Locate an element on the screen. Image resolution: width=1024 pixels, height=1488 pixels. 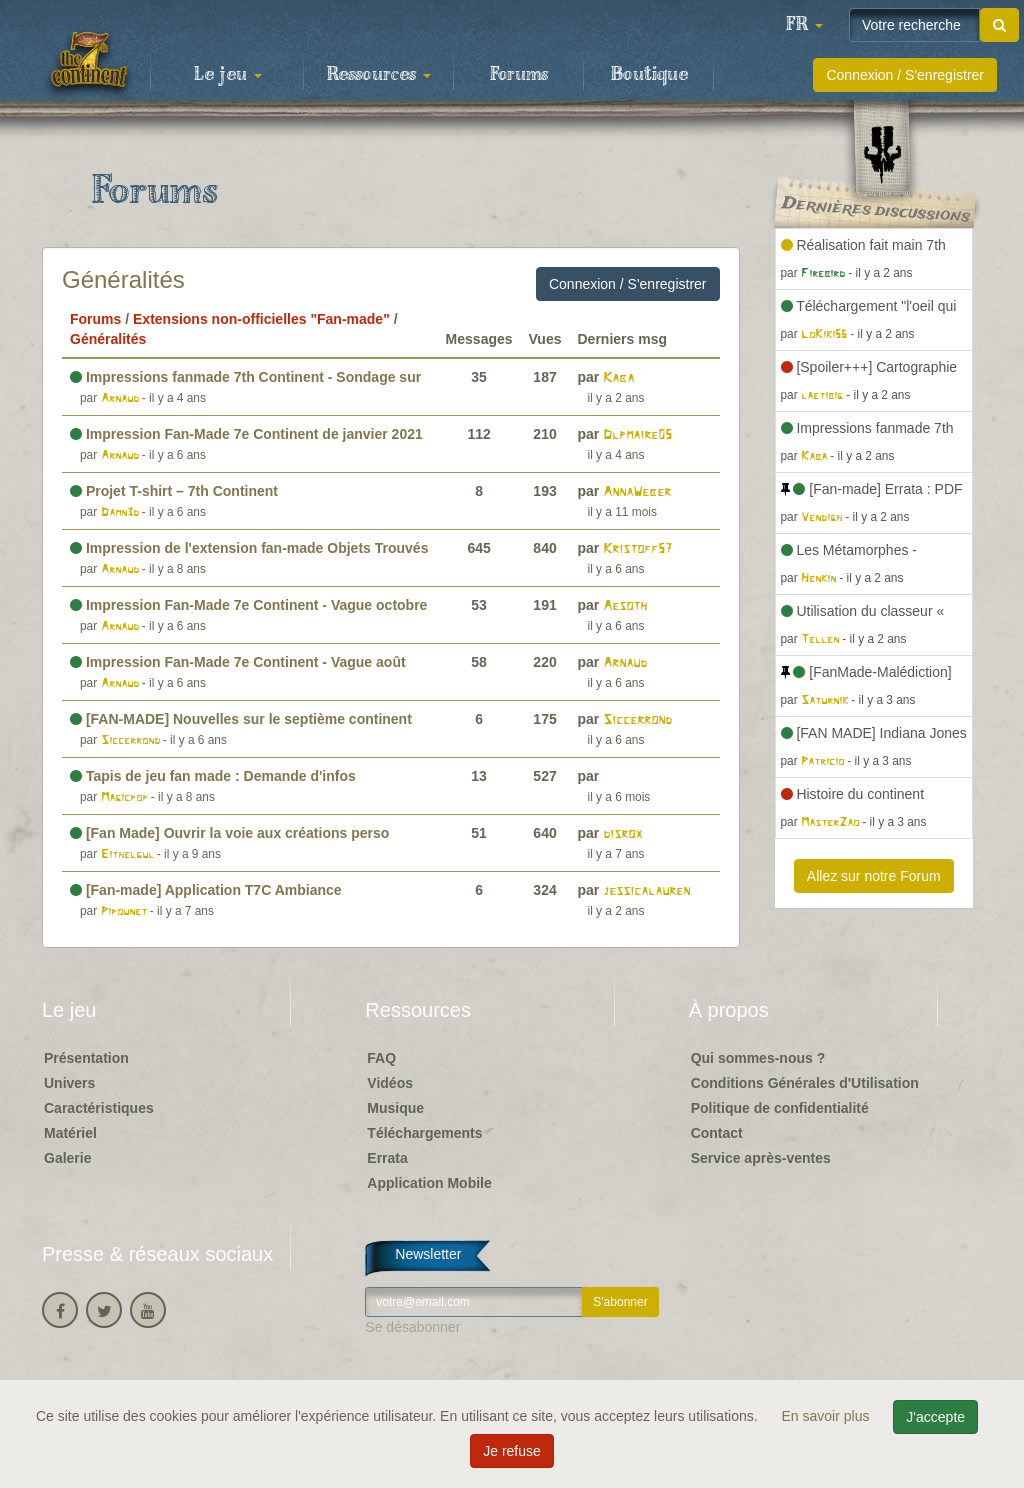
Errata is located at coordinates (387, 1158).